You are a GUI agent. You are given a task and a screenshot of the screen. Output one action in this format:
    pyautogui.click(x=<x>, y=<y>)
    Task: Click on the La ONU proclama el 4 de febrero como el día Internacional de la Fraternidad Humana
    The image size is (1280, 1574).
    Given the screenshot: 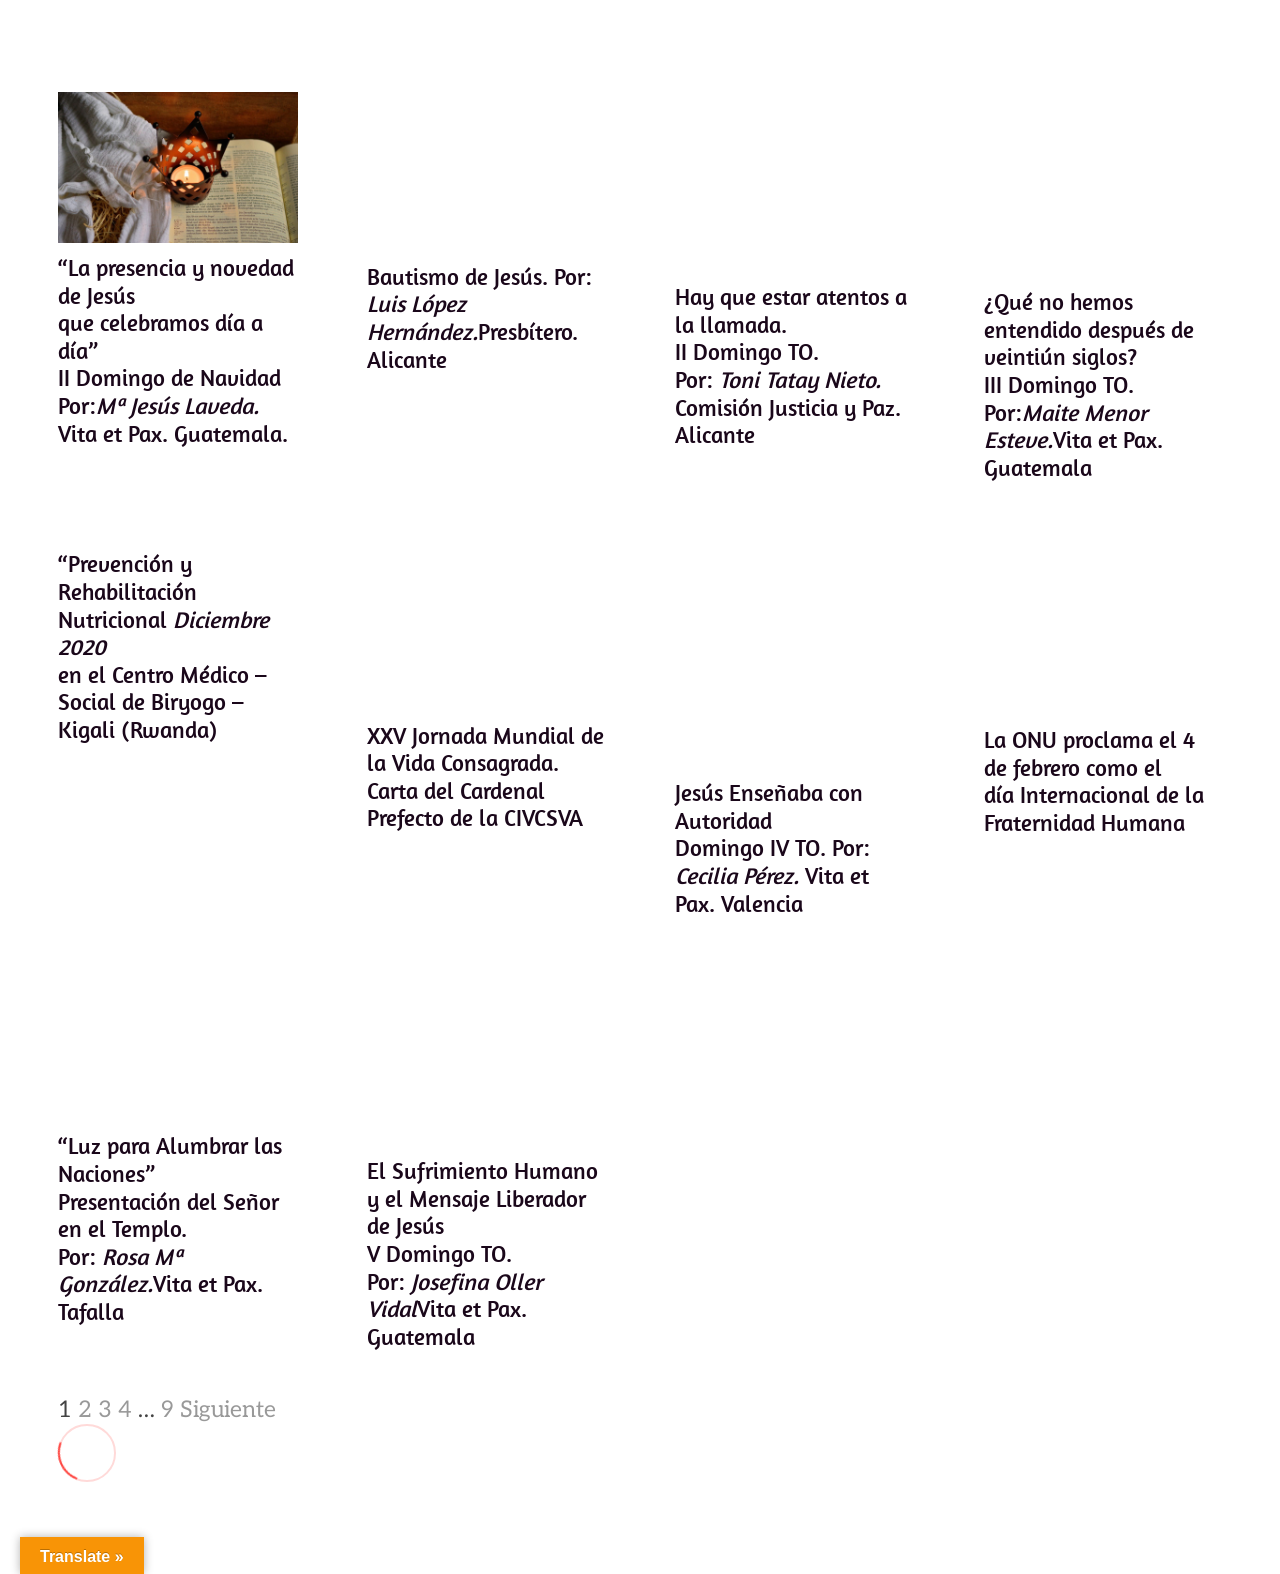 What is the action you would take?
    pyautogui.click(x=1093, y=781)
    